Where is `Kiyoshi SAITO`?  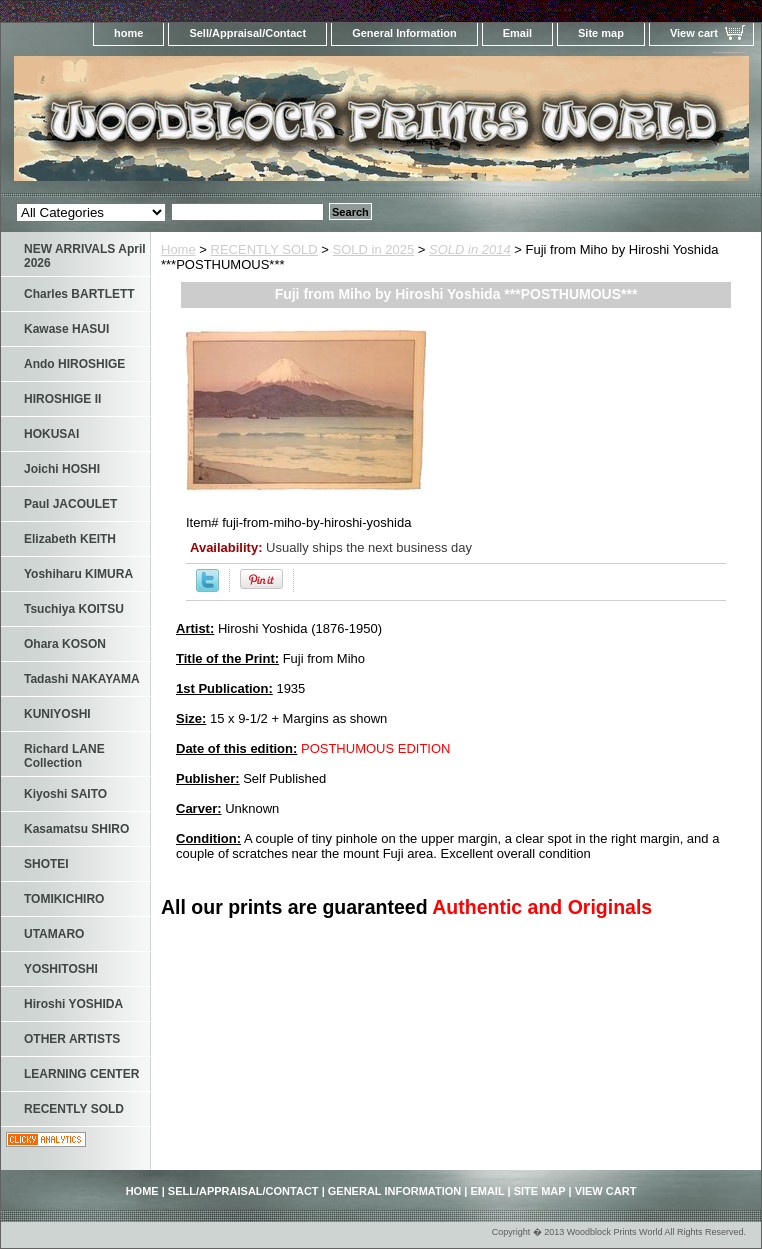 Kiyoshi SAITO is located at coordinates (65, 794).